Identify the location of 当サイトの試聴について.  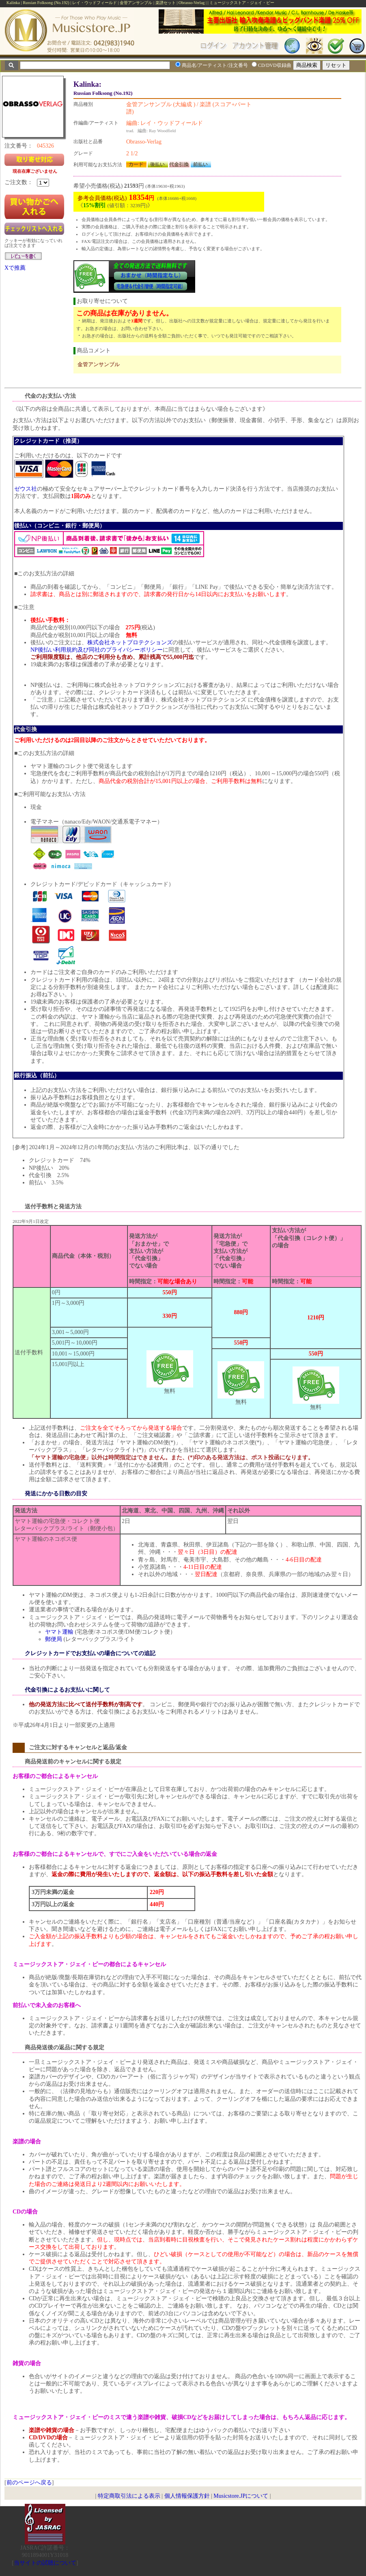
(45, 2563).